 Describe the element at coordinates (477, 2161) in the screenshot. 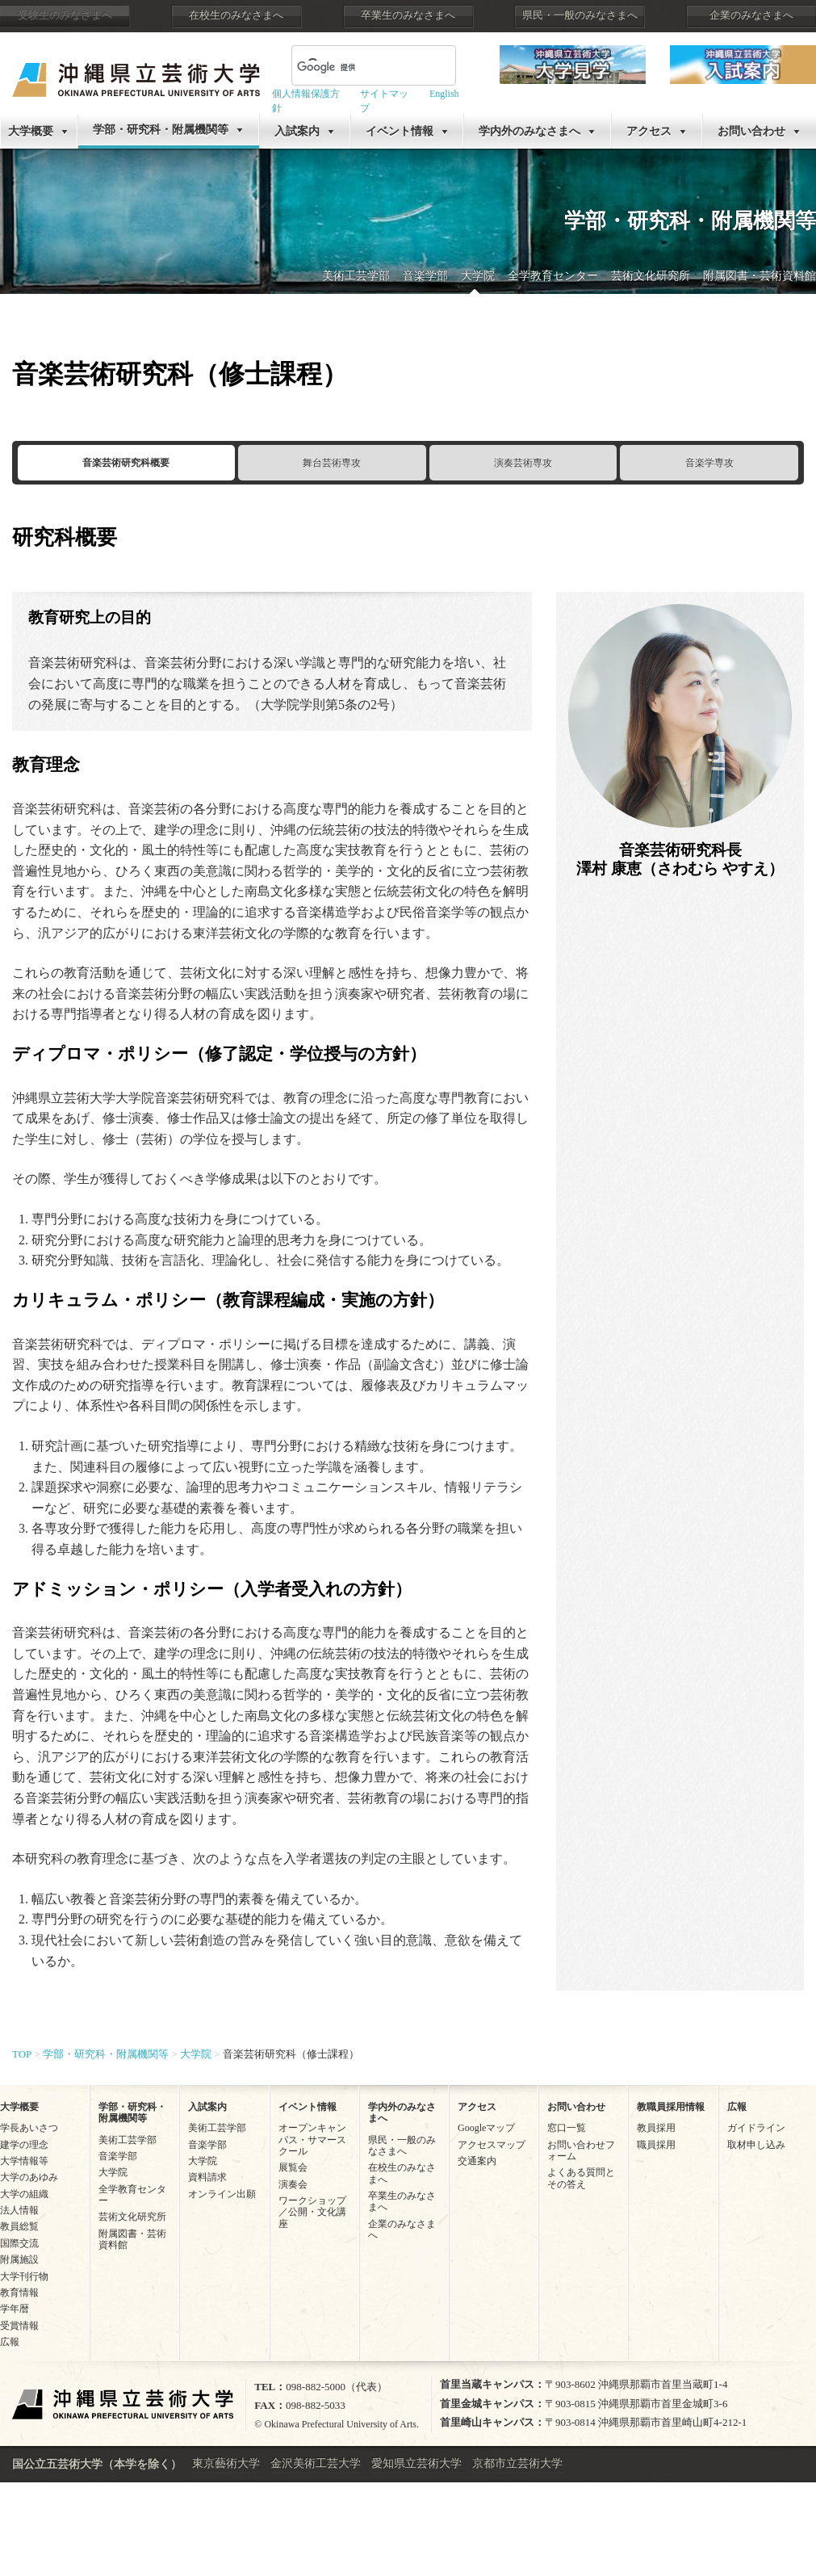

I see `交通案内` at that location.